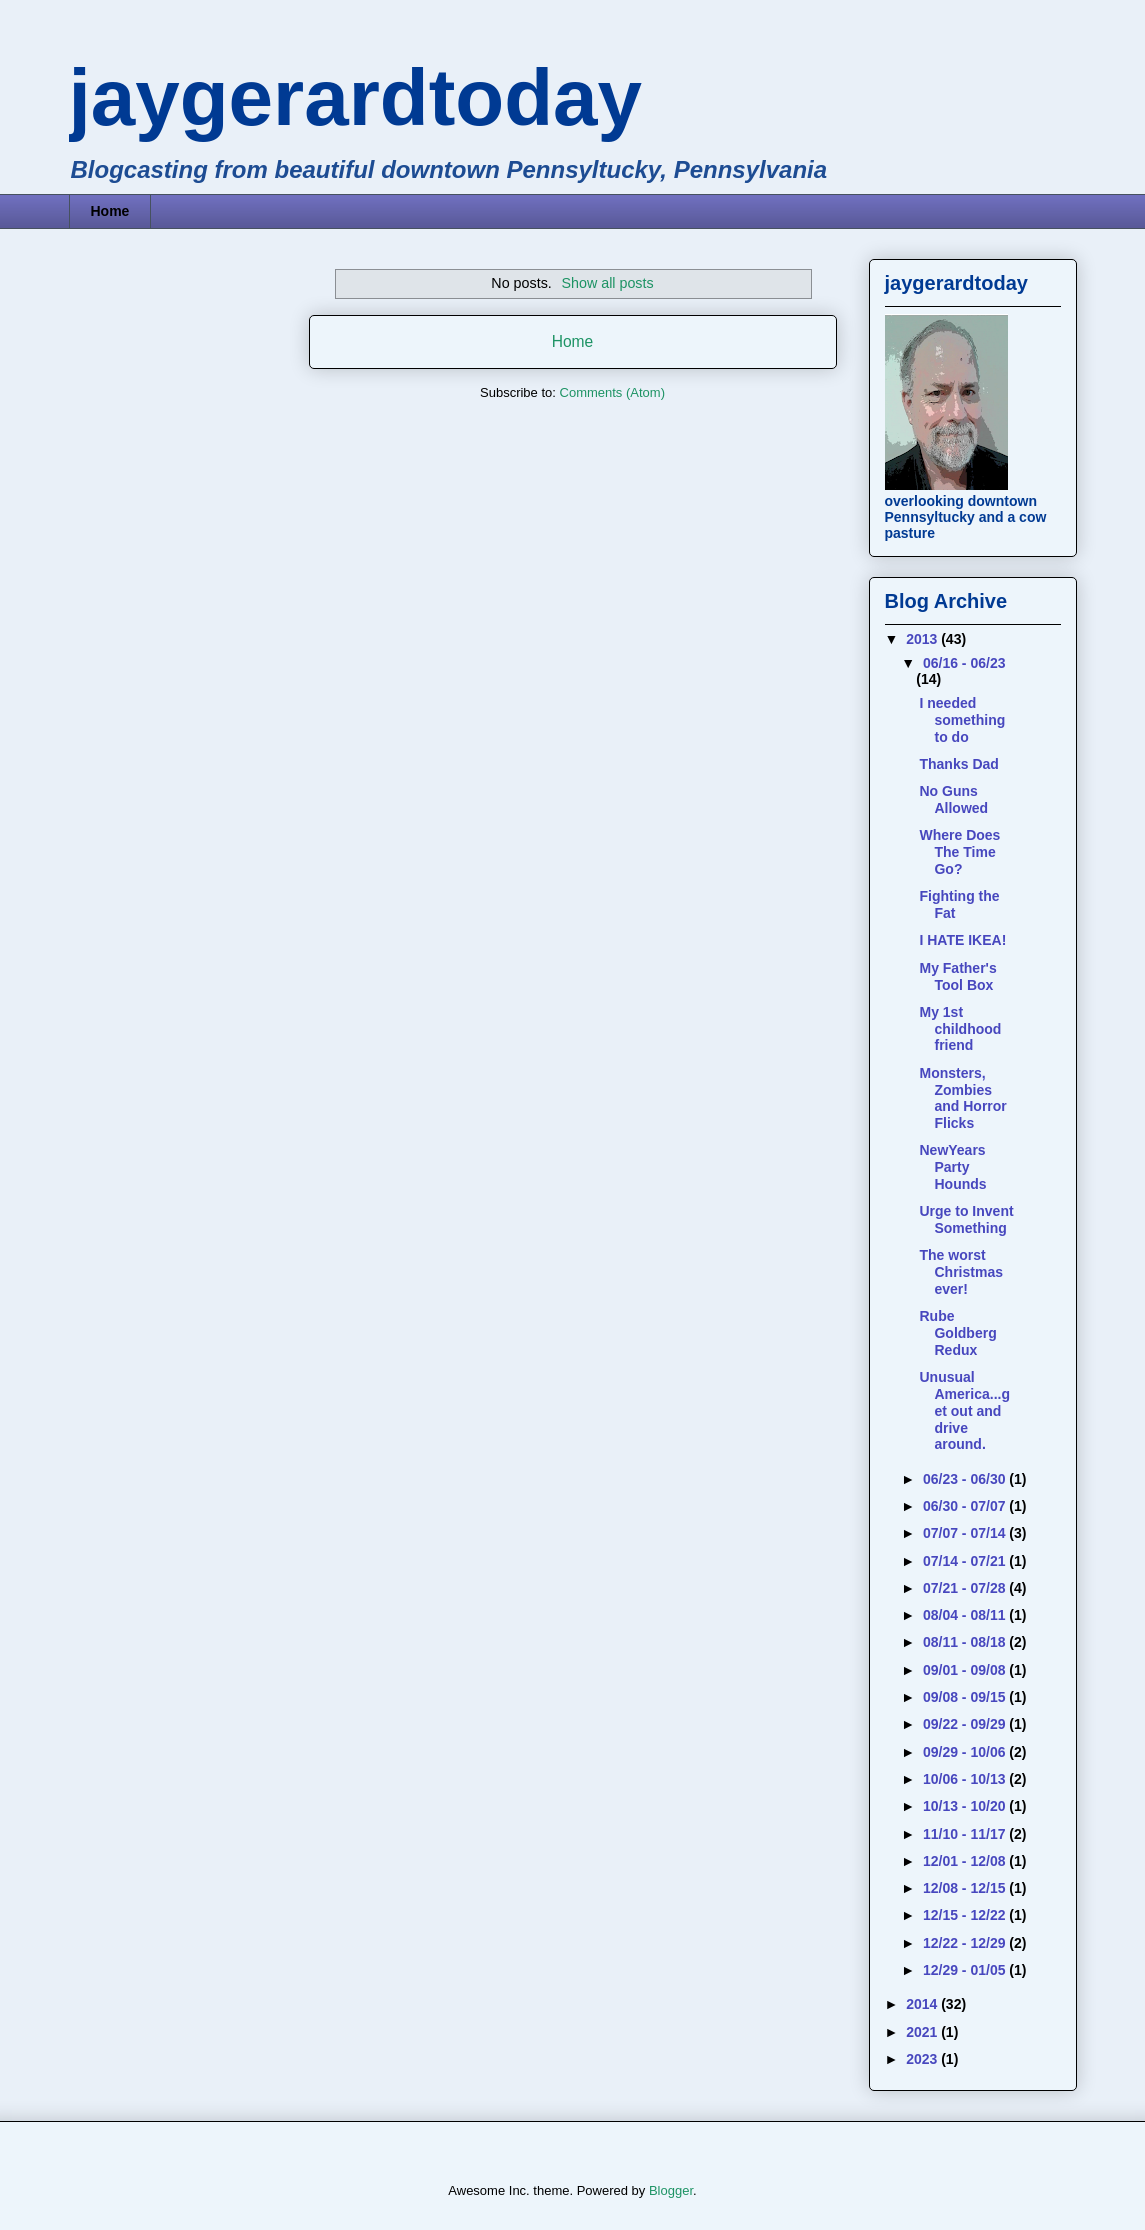  Describe the element at coordinates (953, 799) in the screenshot. I see `No Guns Allowed` at that location.